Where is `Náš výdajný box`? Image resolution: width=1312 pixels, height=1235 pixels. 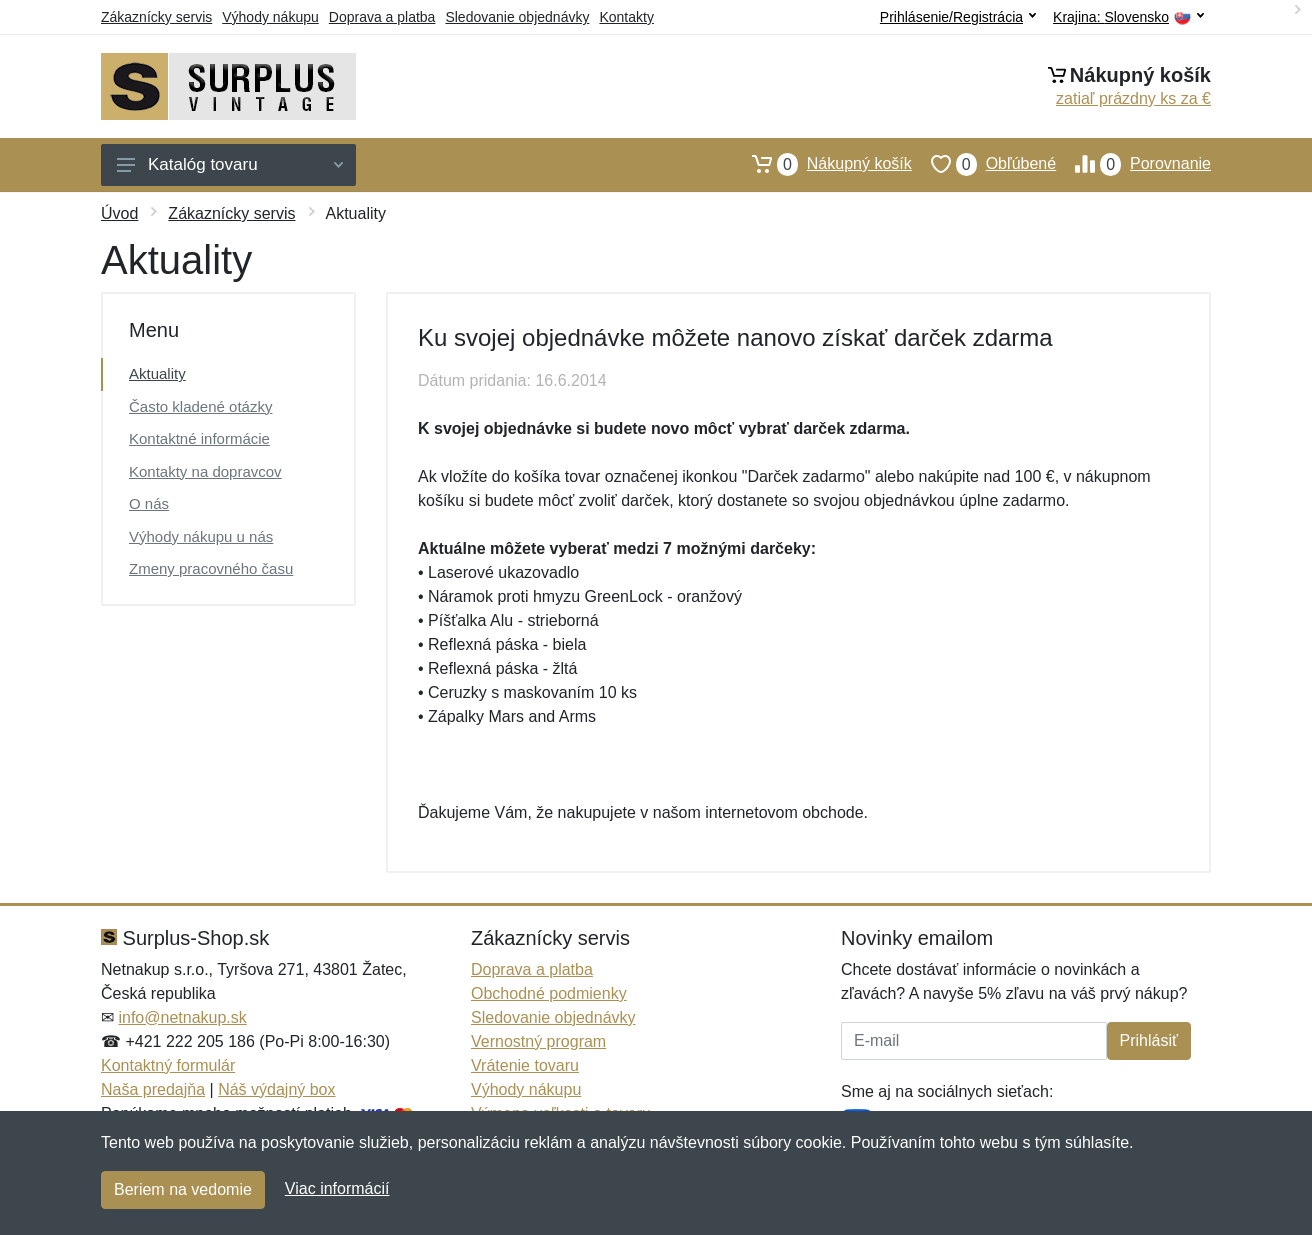 Náš výdajný box is located at coordinates (276, 1089).